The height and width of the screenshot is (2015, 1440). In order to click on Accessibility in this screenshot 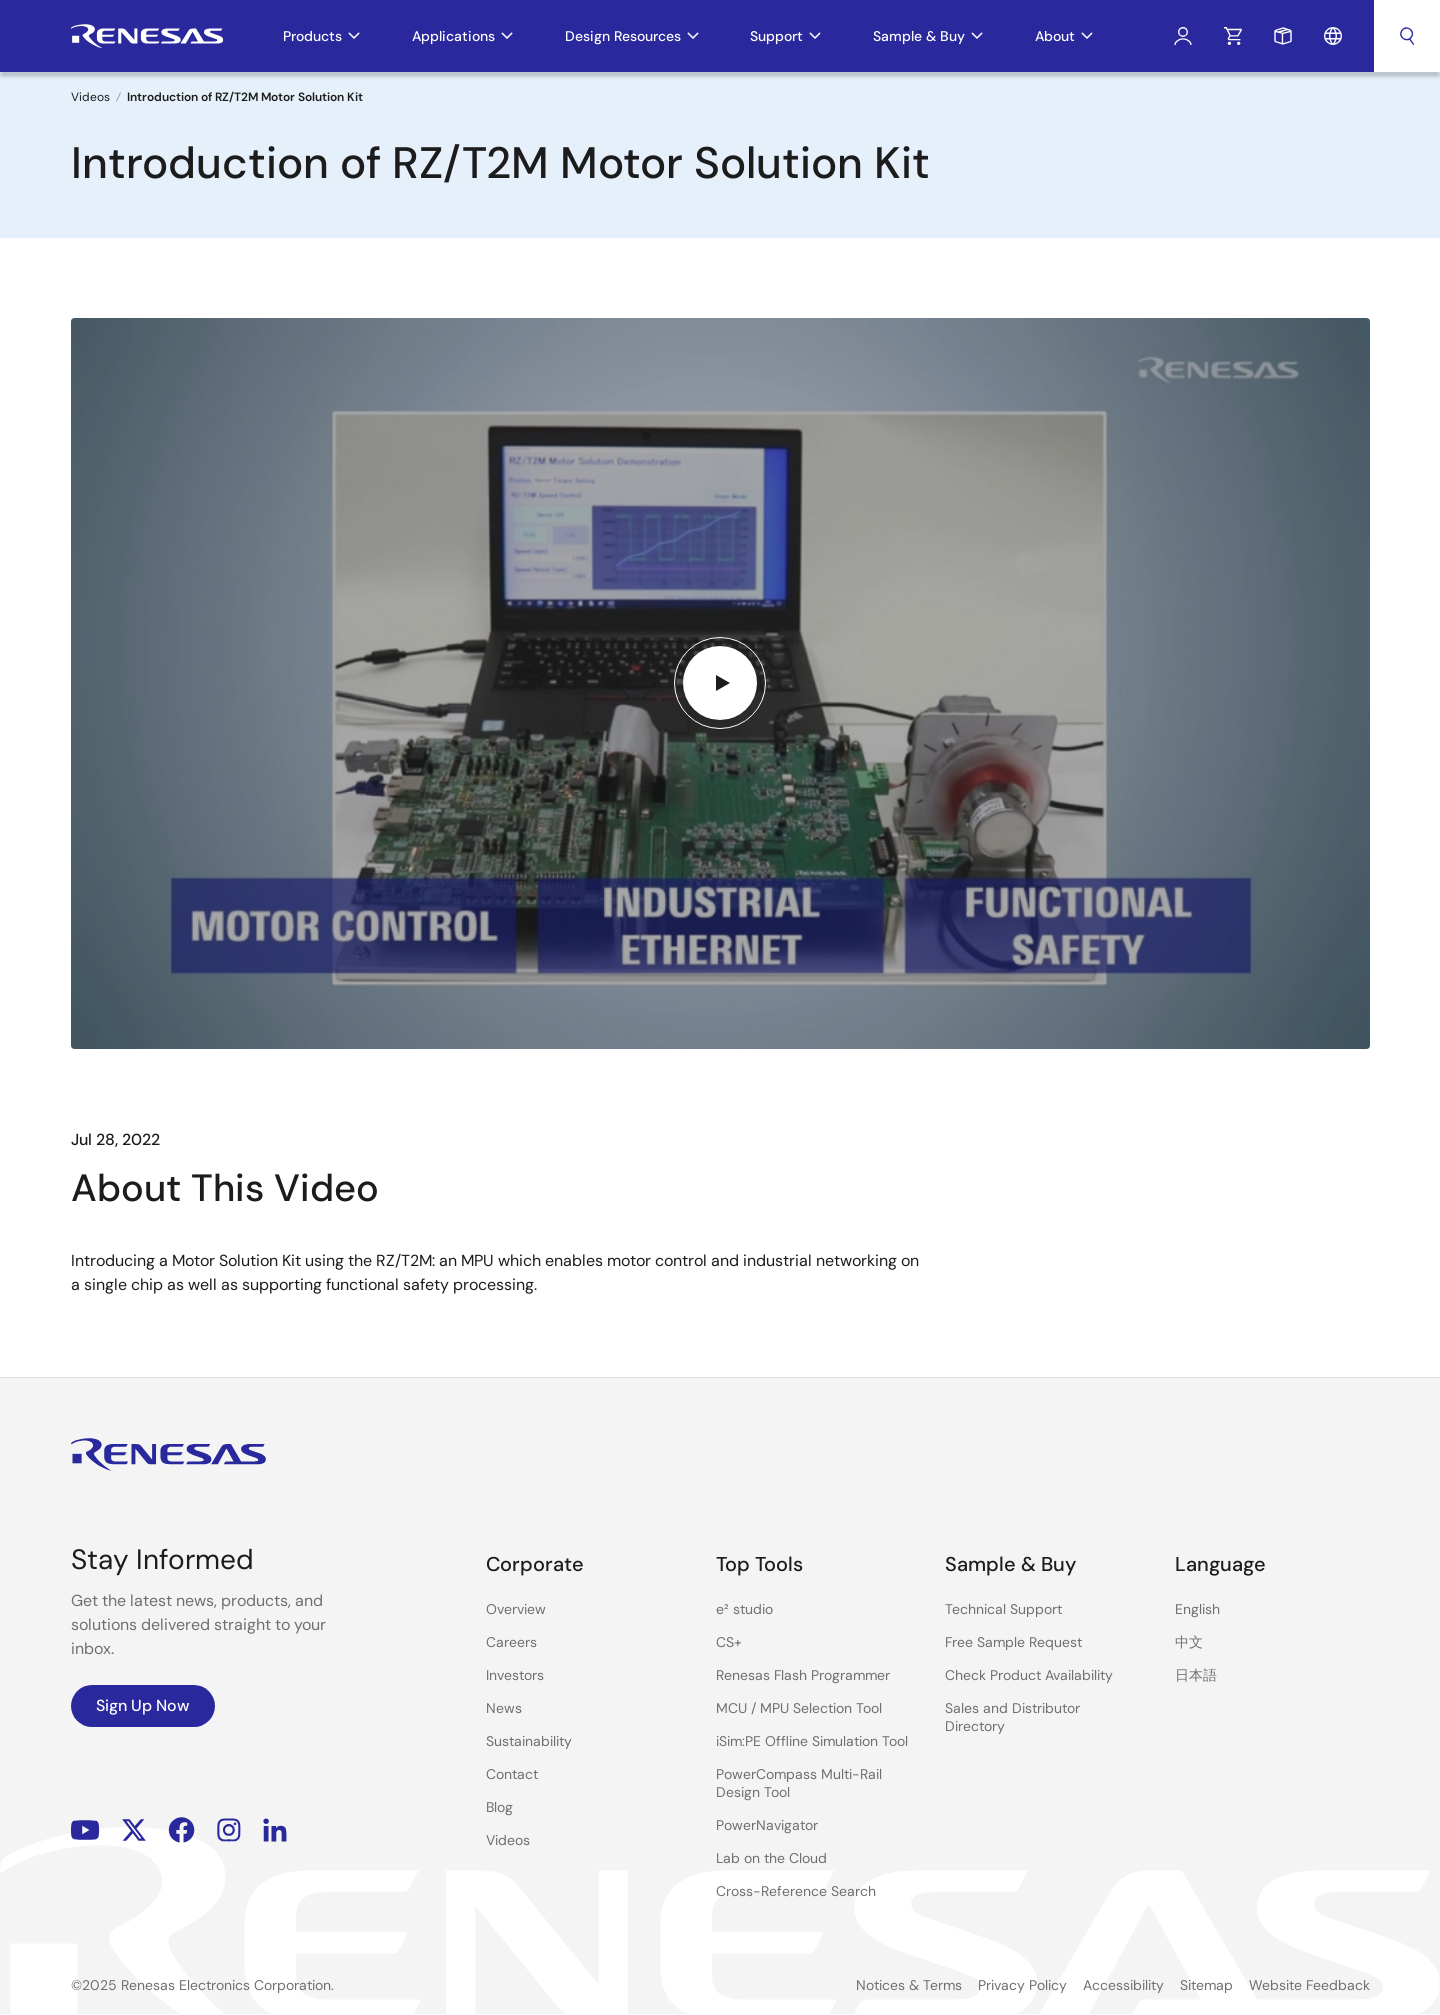, I will do `click(1123, 1985)`.